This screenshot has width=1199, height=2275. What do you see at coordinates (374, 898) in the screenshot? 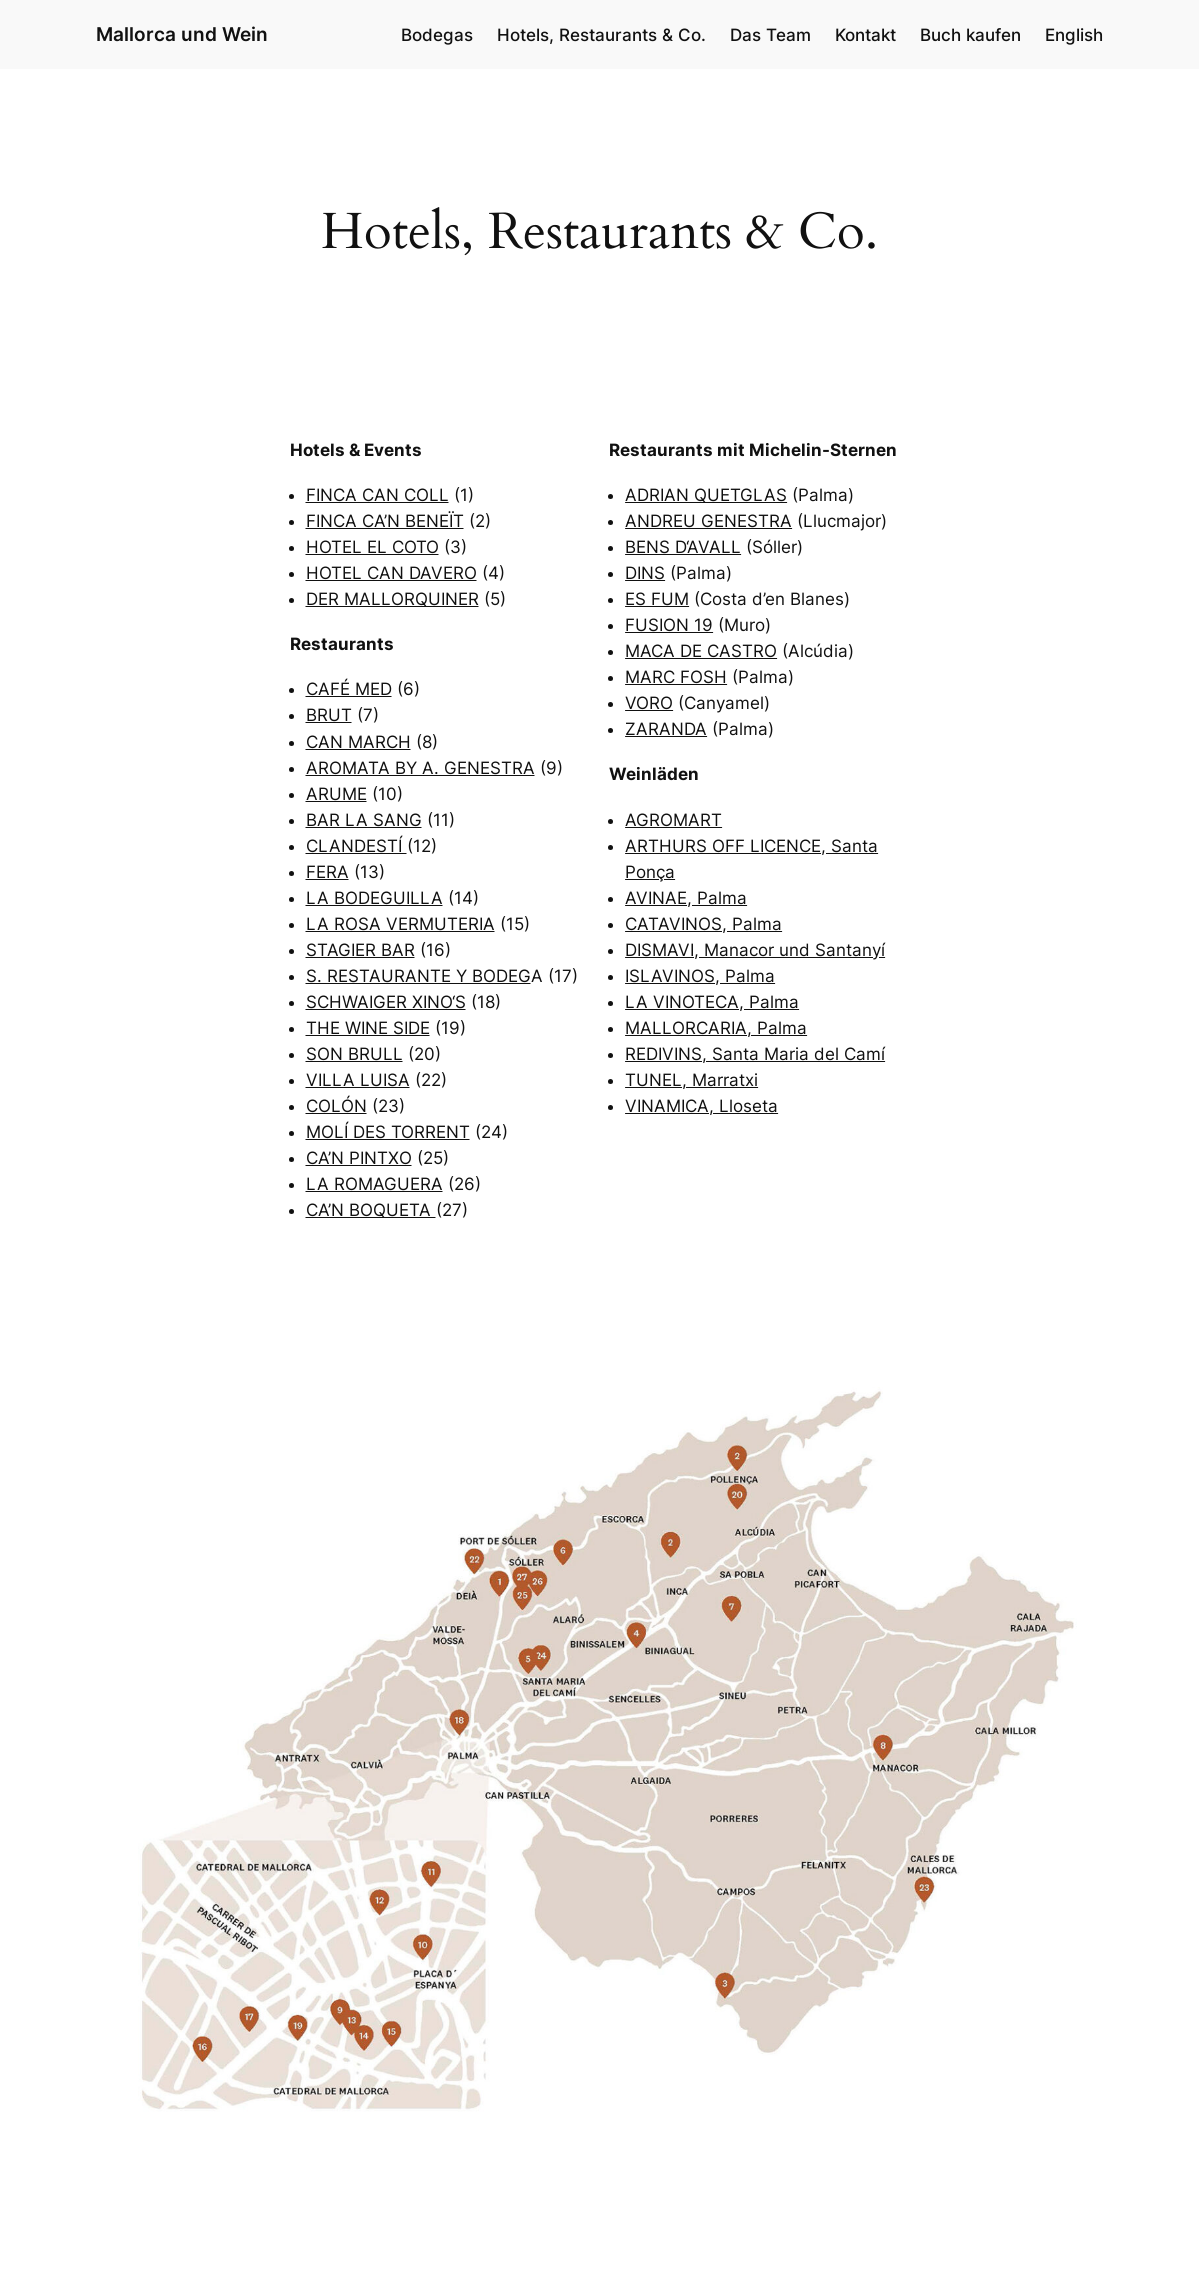
I see `LA BODEGUILLA` at bounding box center [374, 898].